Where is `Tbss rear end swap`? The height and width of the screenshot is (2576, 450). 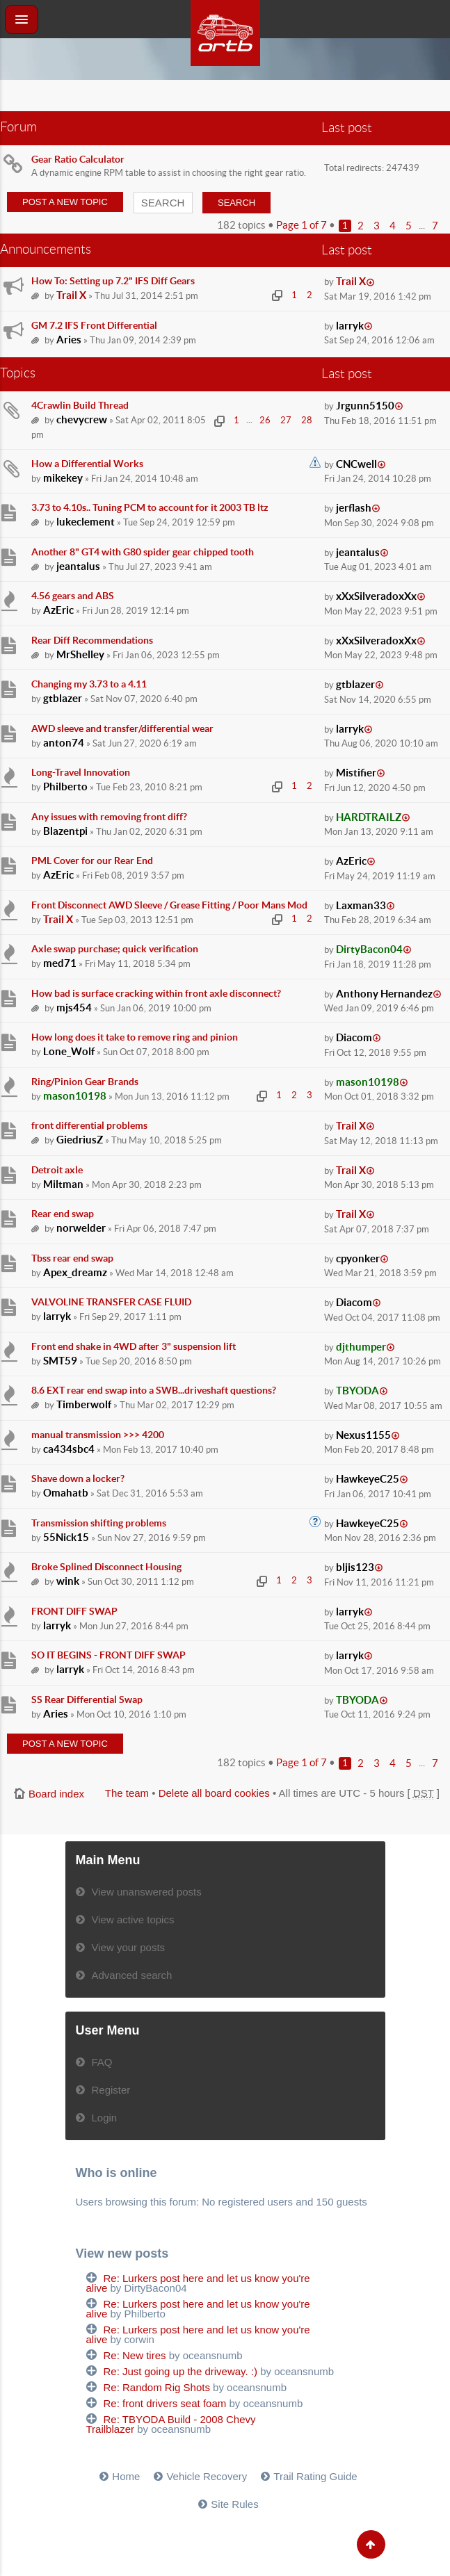 Tbss rear end swap is located at coordinates (72, 1258).